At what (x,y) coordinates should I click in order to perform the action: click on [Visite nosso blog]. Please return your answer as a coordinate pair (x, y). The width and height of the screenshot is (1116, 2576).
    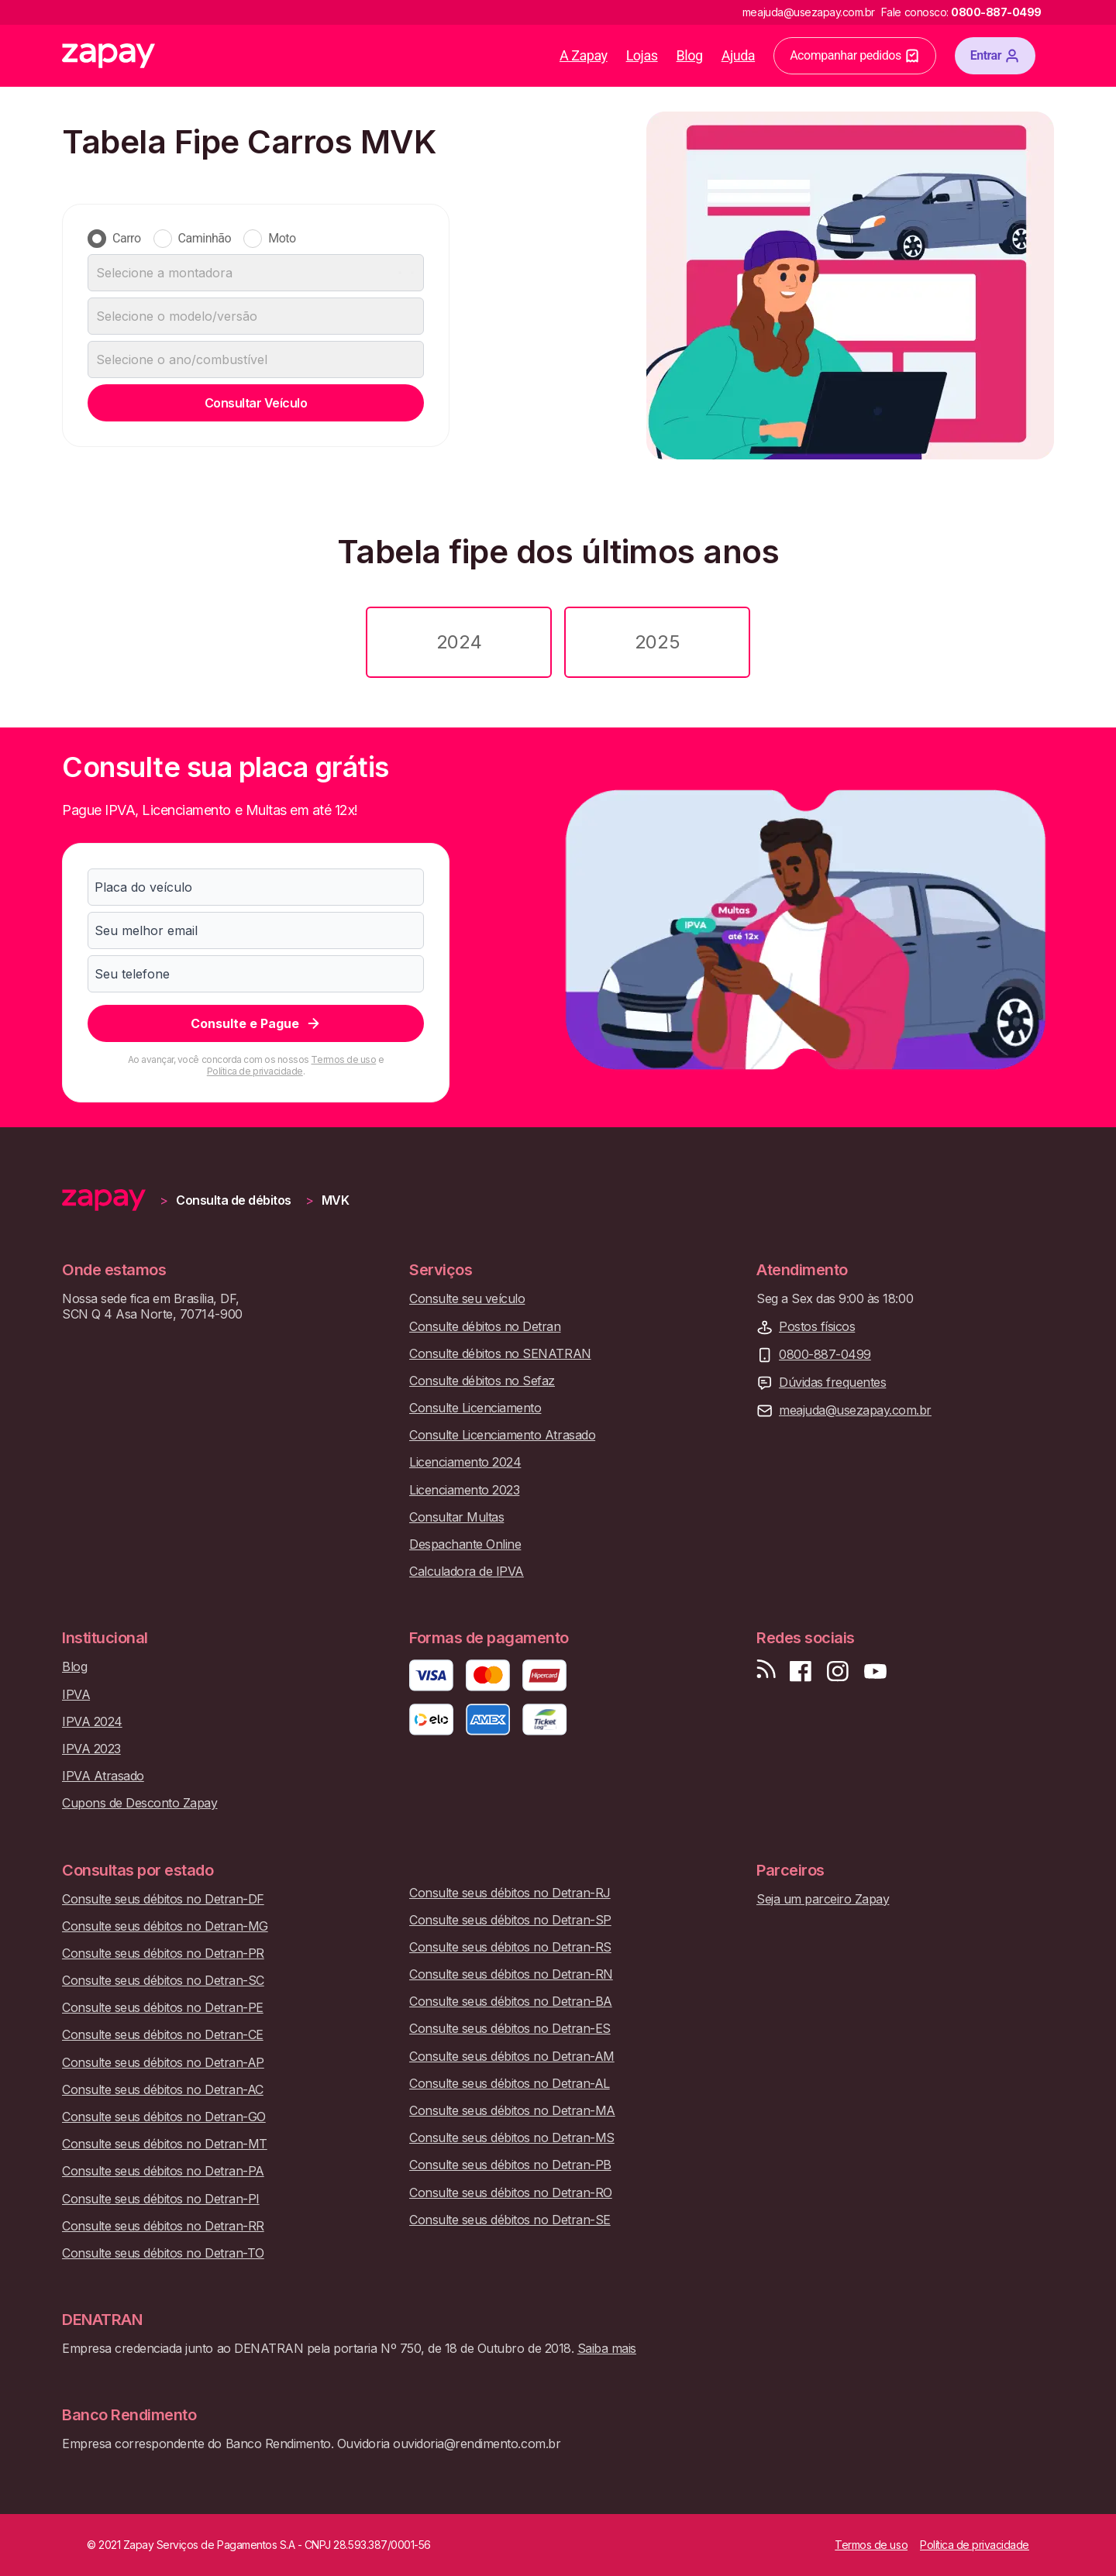
    Looking at the image, I should click on (766, 1671).